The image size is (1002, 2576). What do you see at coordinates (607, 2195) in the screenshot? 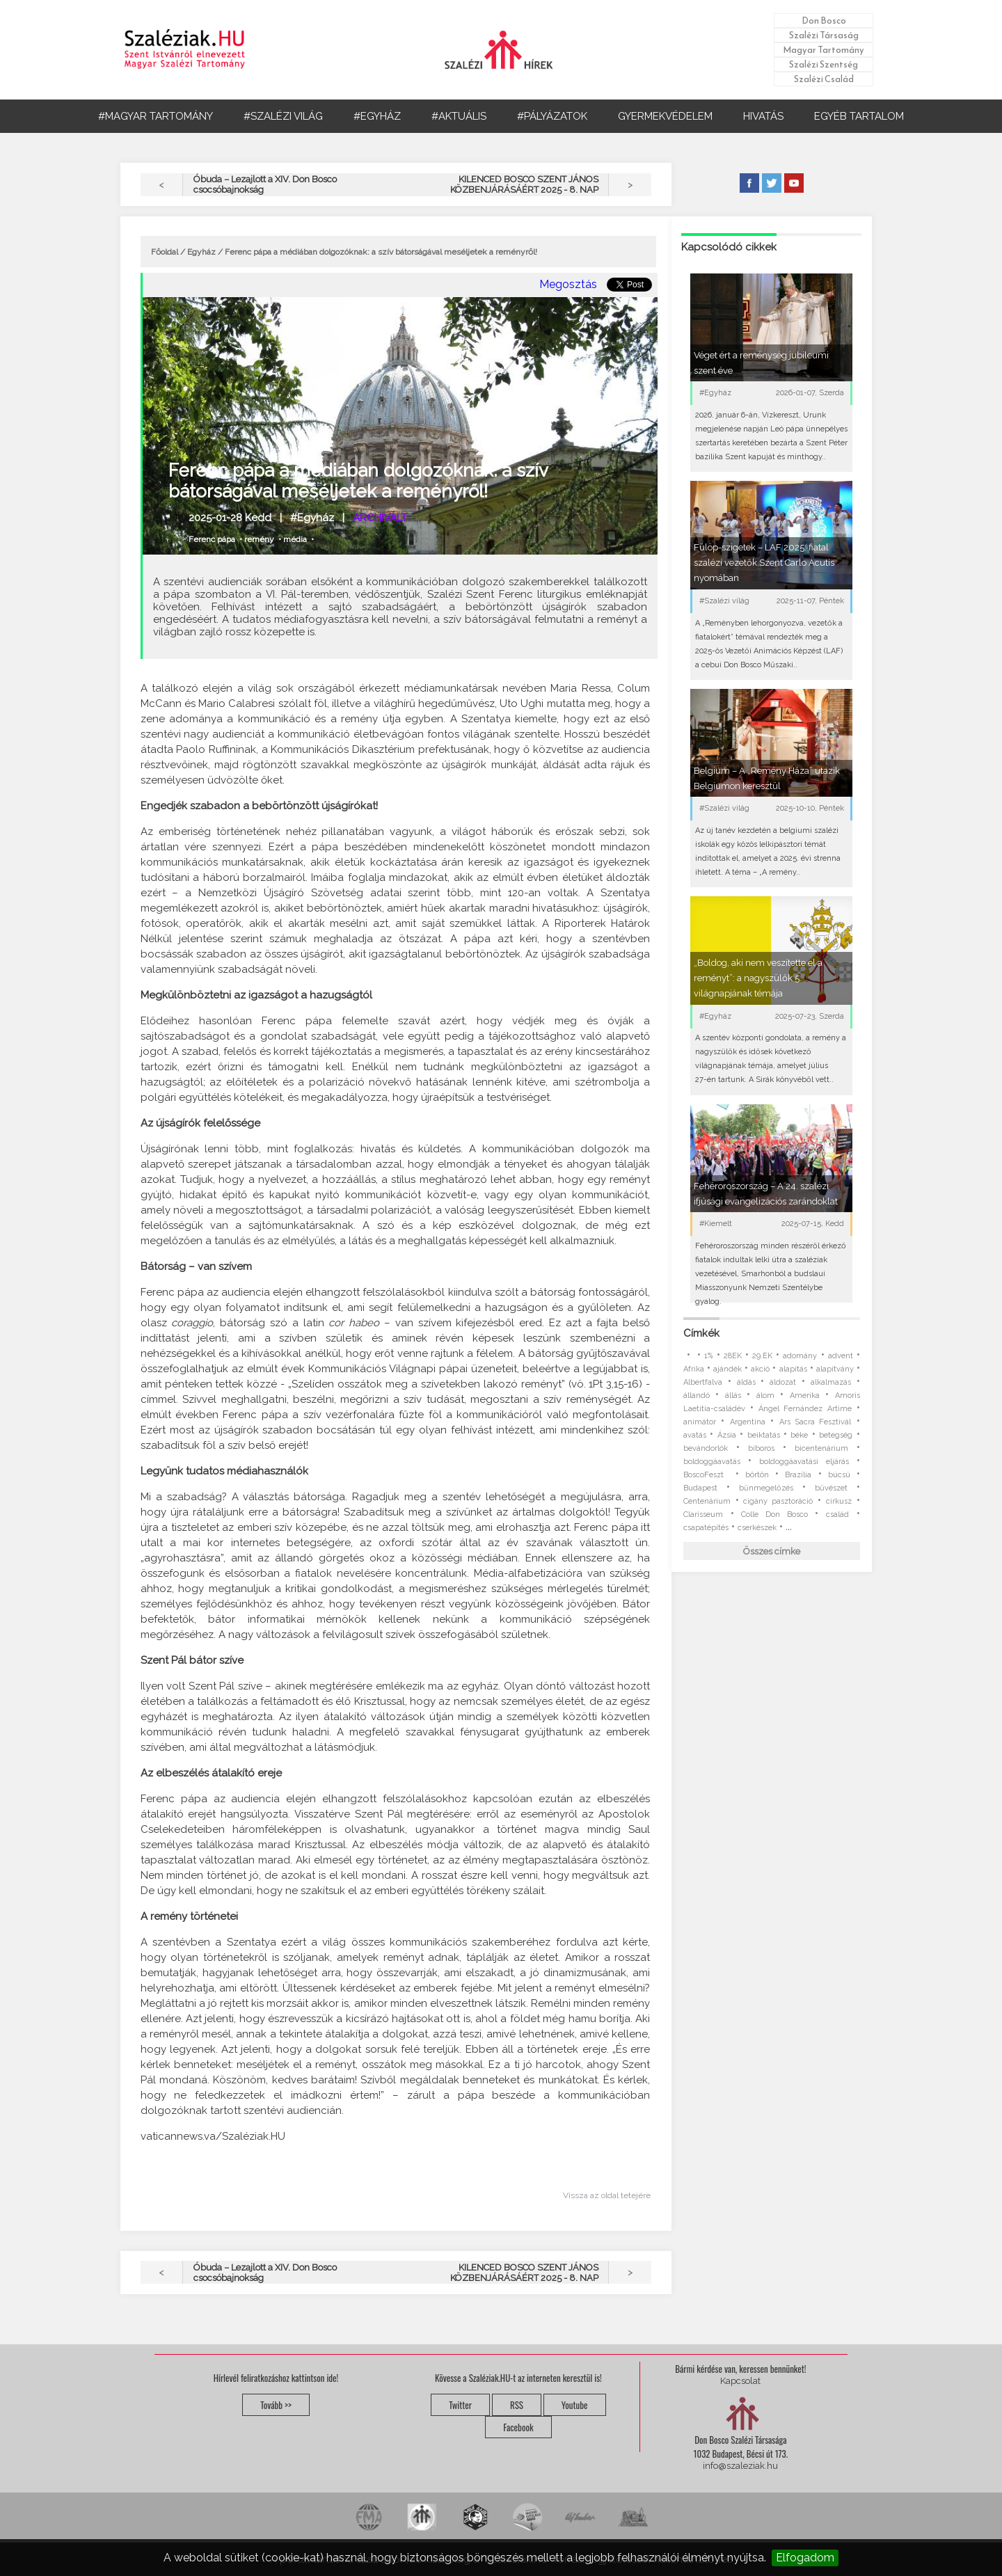
I see `Vissza az oldal tetejére` at bounding box center [607, 2195].